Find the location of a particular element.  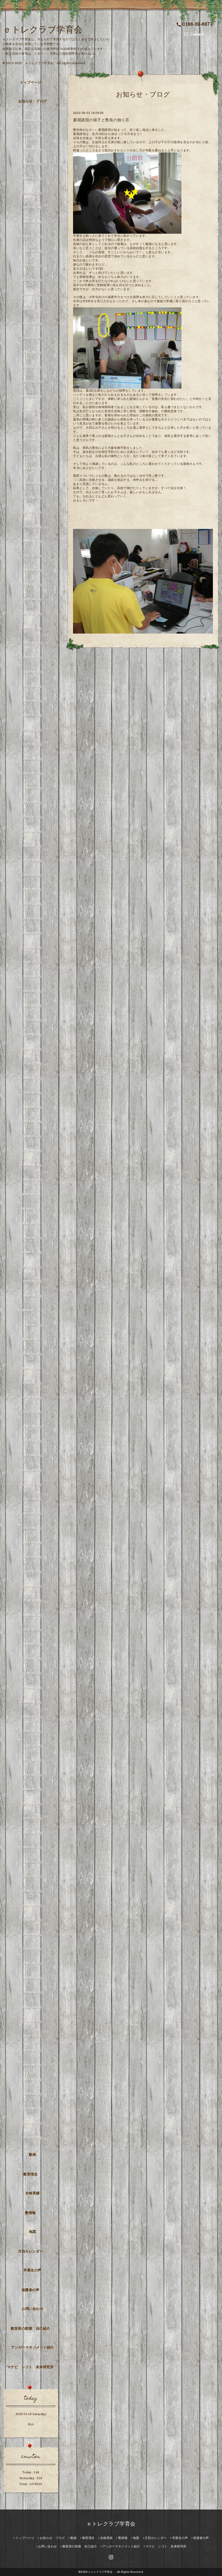

2017-10（7） is located at coordinates (33, 1441).